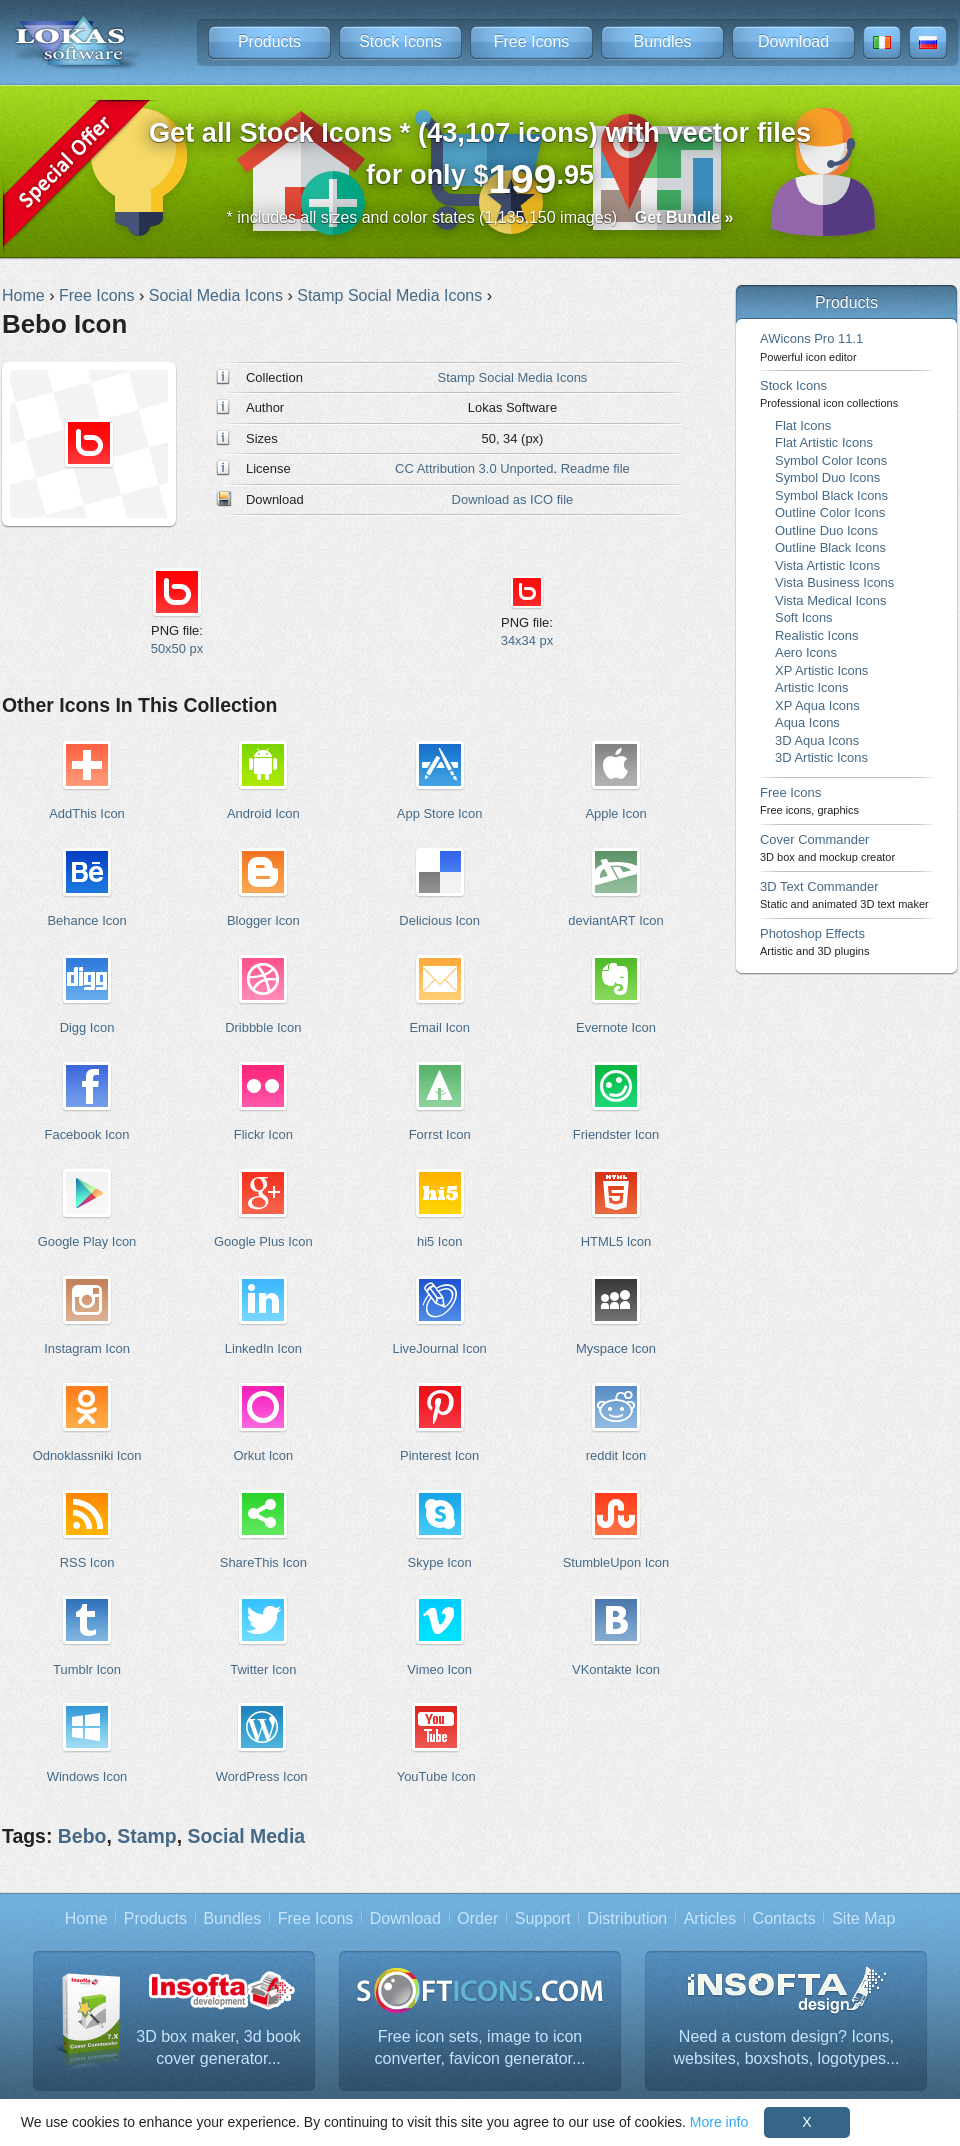 This screenshot has height=2146, width=960. I want to click on HTML5 Icon, so click(616, 1241).